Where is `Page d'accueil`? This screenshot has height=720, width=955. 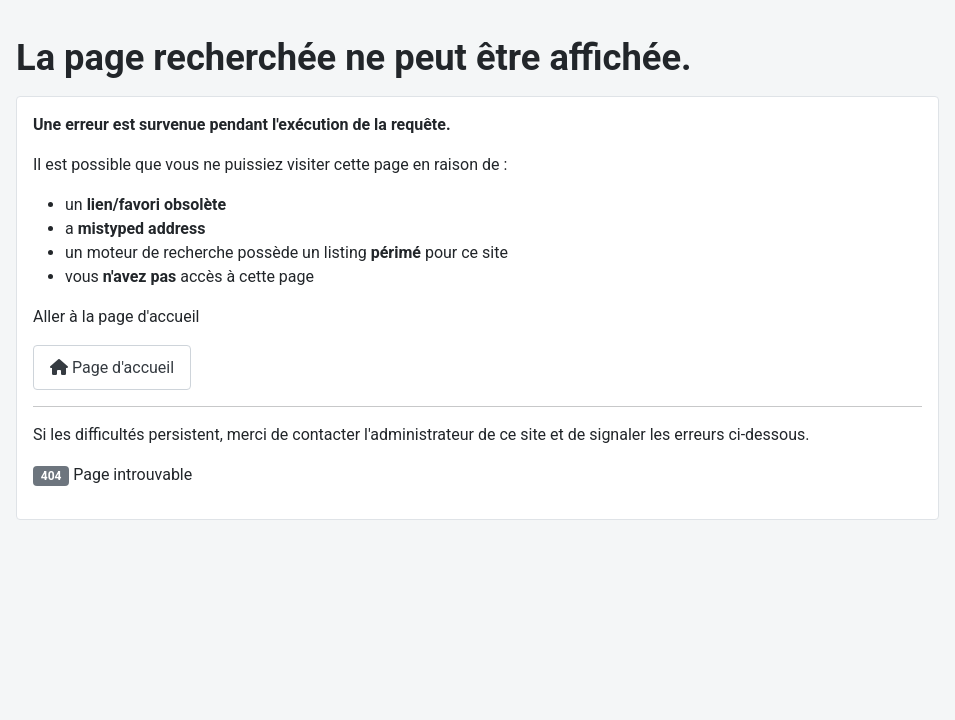
Page d'accueil is located at coordinates (112, 367).